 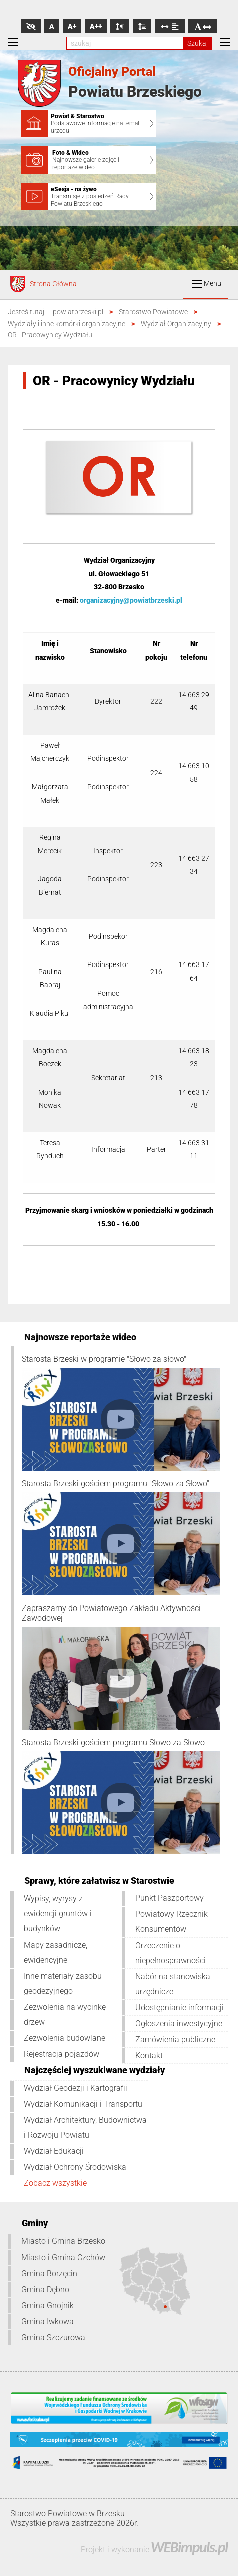 I want to click on Zezwolenia budowlane, so click(x=64, y=2038).